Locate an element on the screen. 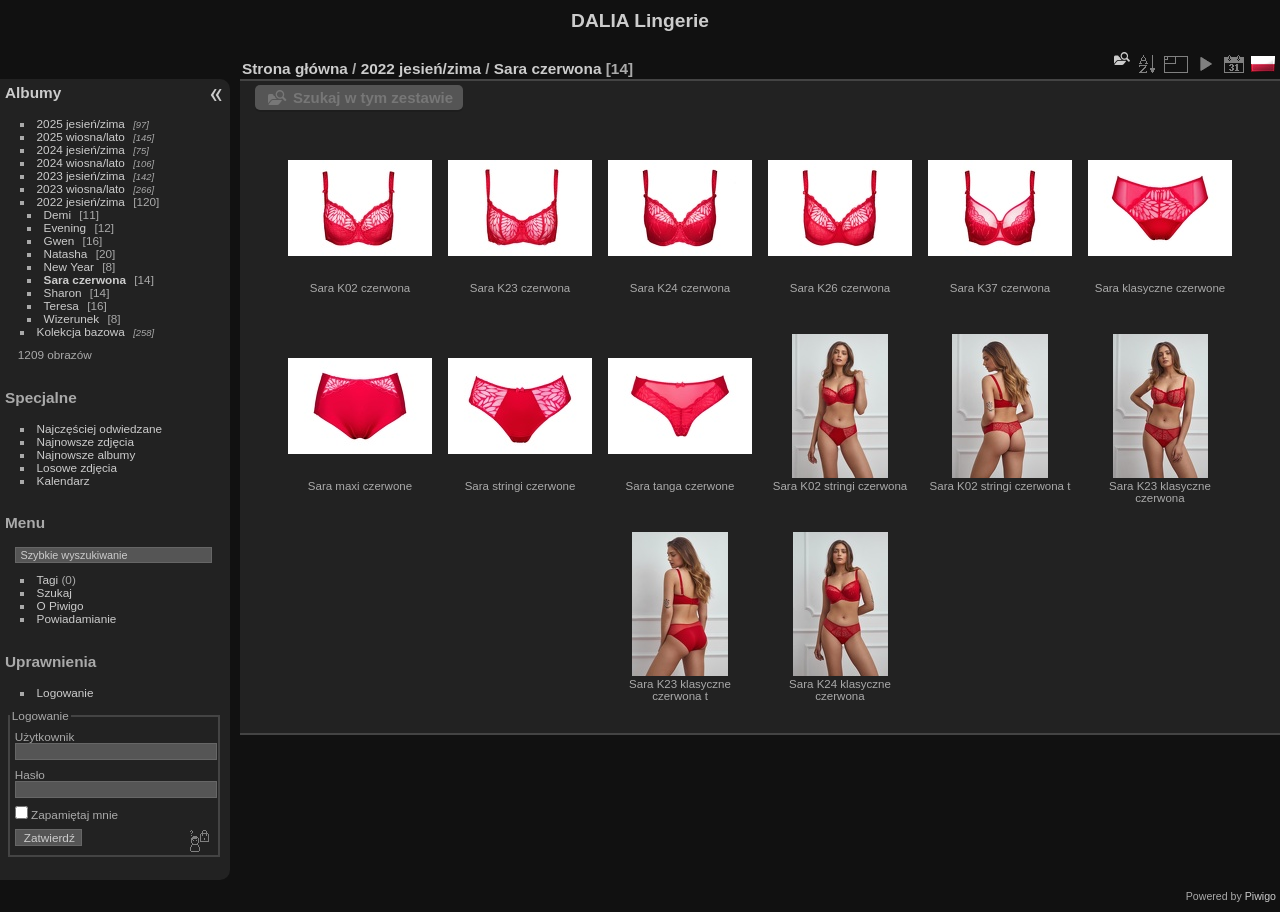 The image size is (1280, 912). Piwigo is located at coordinates (1260, 896).